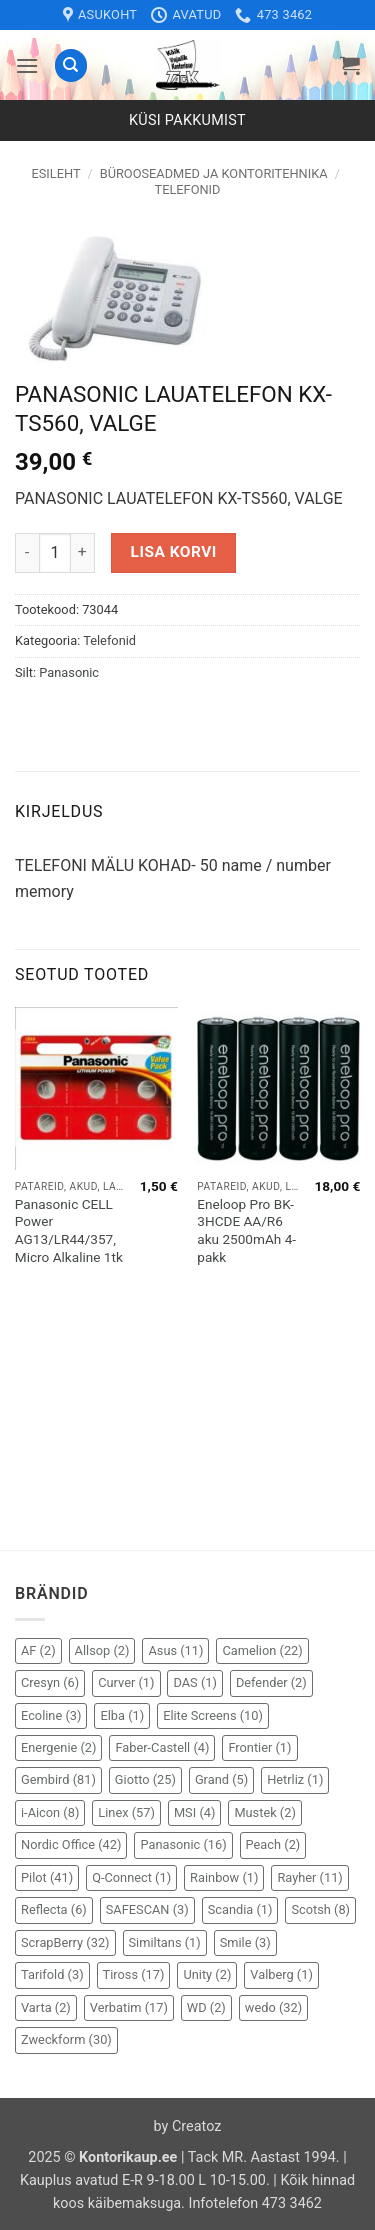 The width and height of the screenshot is (375, 2230). I want to click on Telefonid, so click(188, 189).